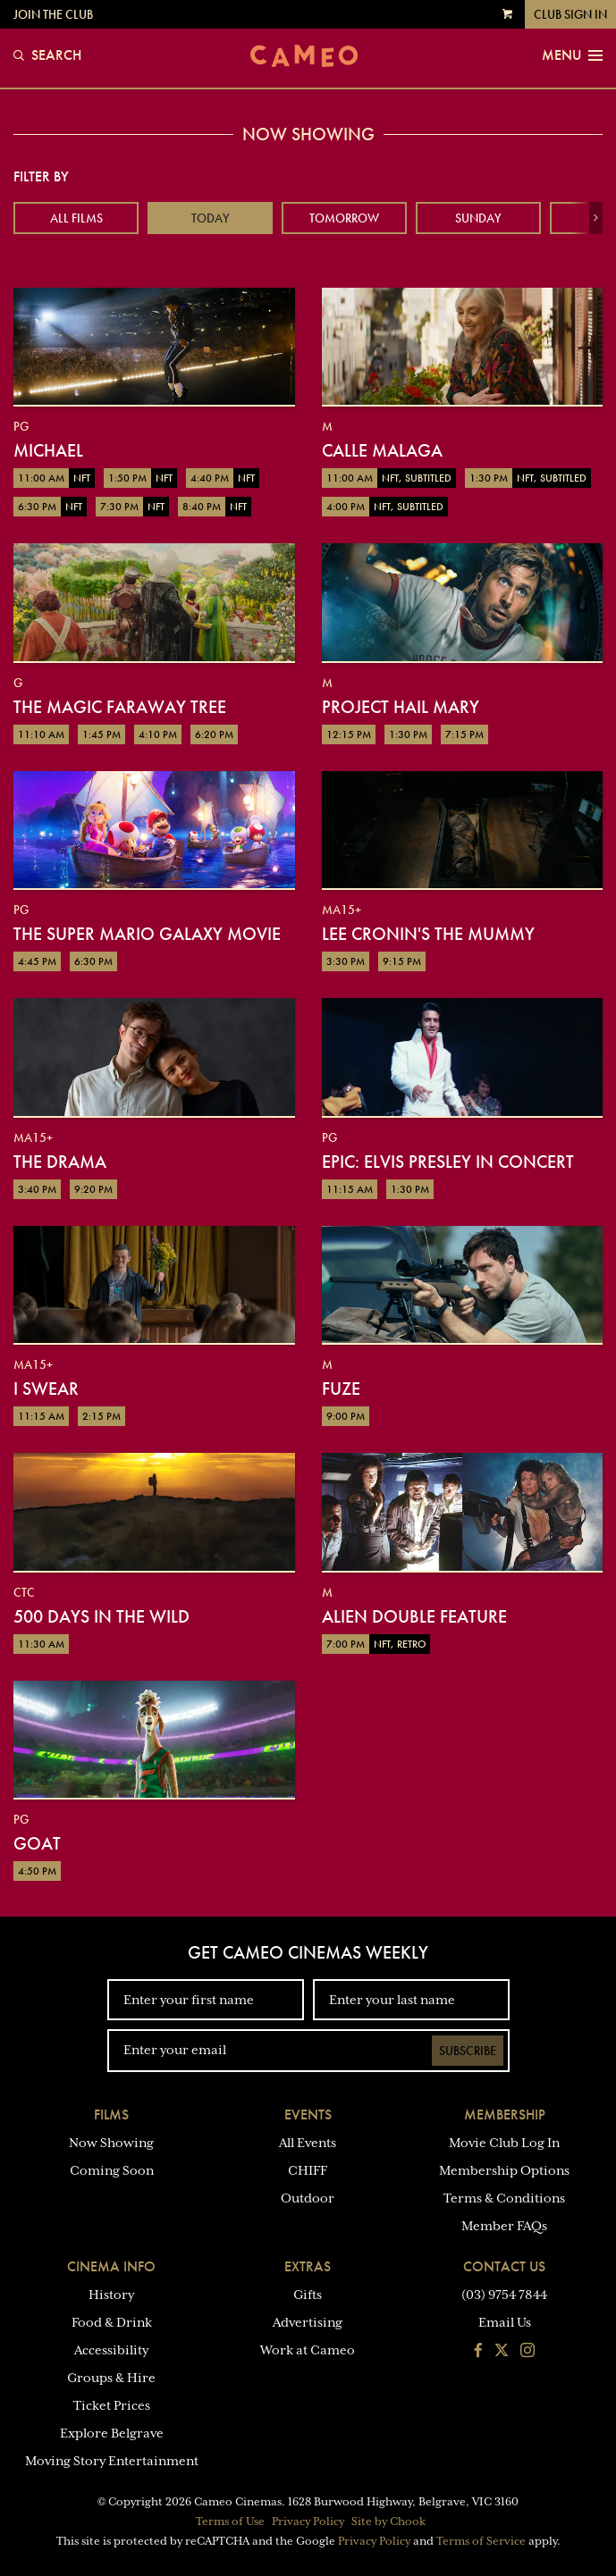 This screenshot has height=2576, width=616. I want to click on [Follow us on Twitter], so click(501, 2352).